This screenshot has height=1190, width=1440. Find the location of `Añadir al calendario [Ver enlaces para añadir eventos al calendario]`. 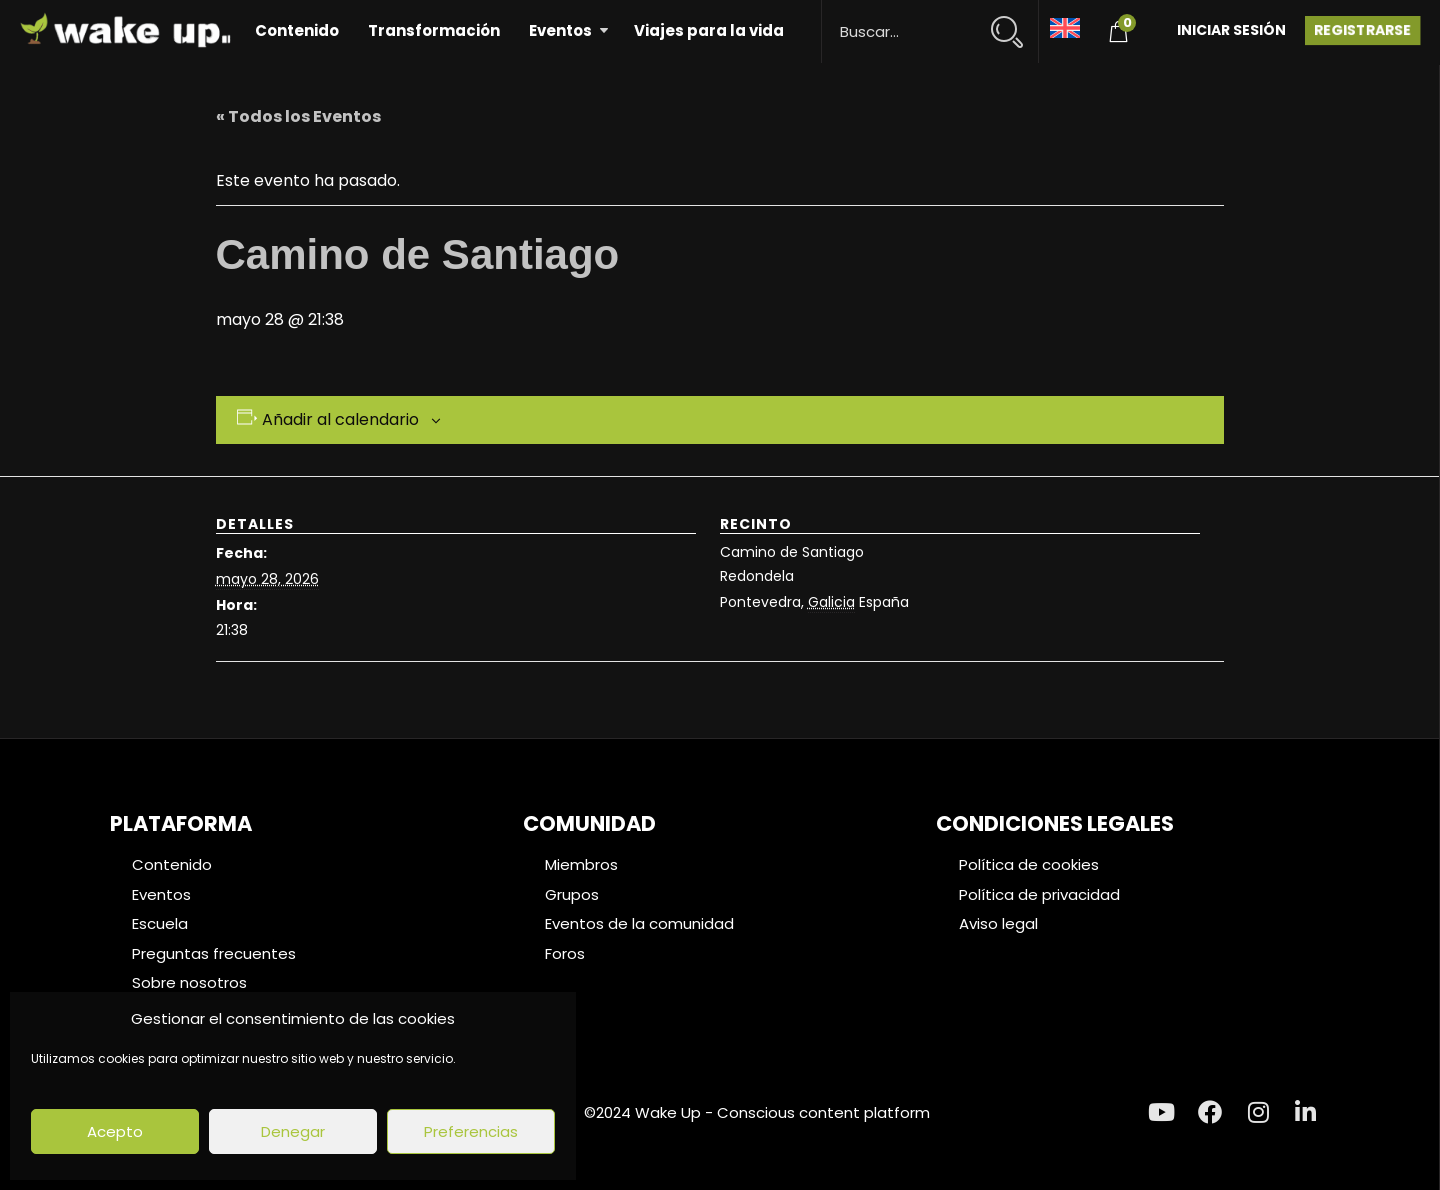

Añadir al calendario [Ver enlaces para añadir eventos al calendario] is located at coordinates (340, 419).